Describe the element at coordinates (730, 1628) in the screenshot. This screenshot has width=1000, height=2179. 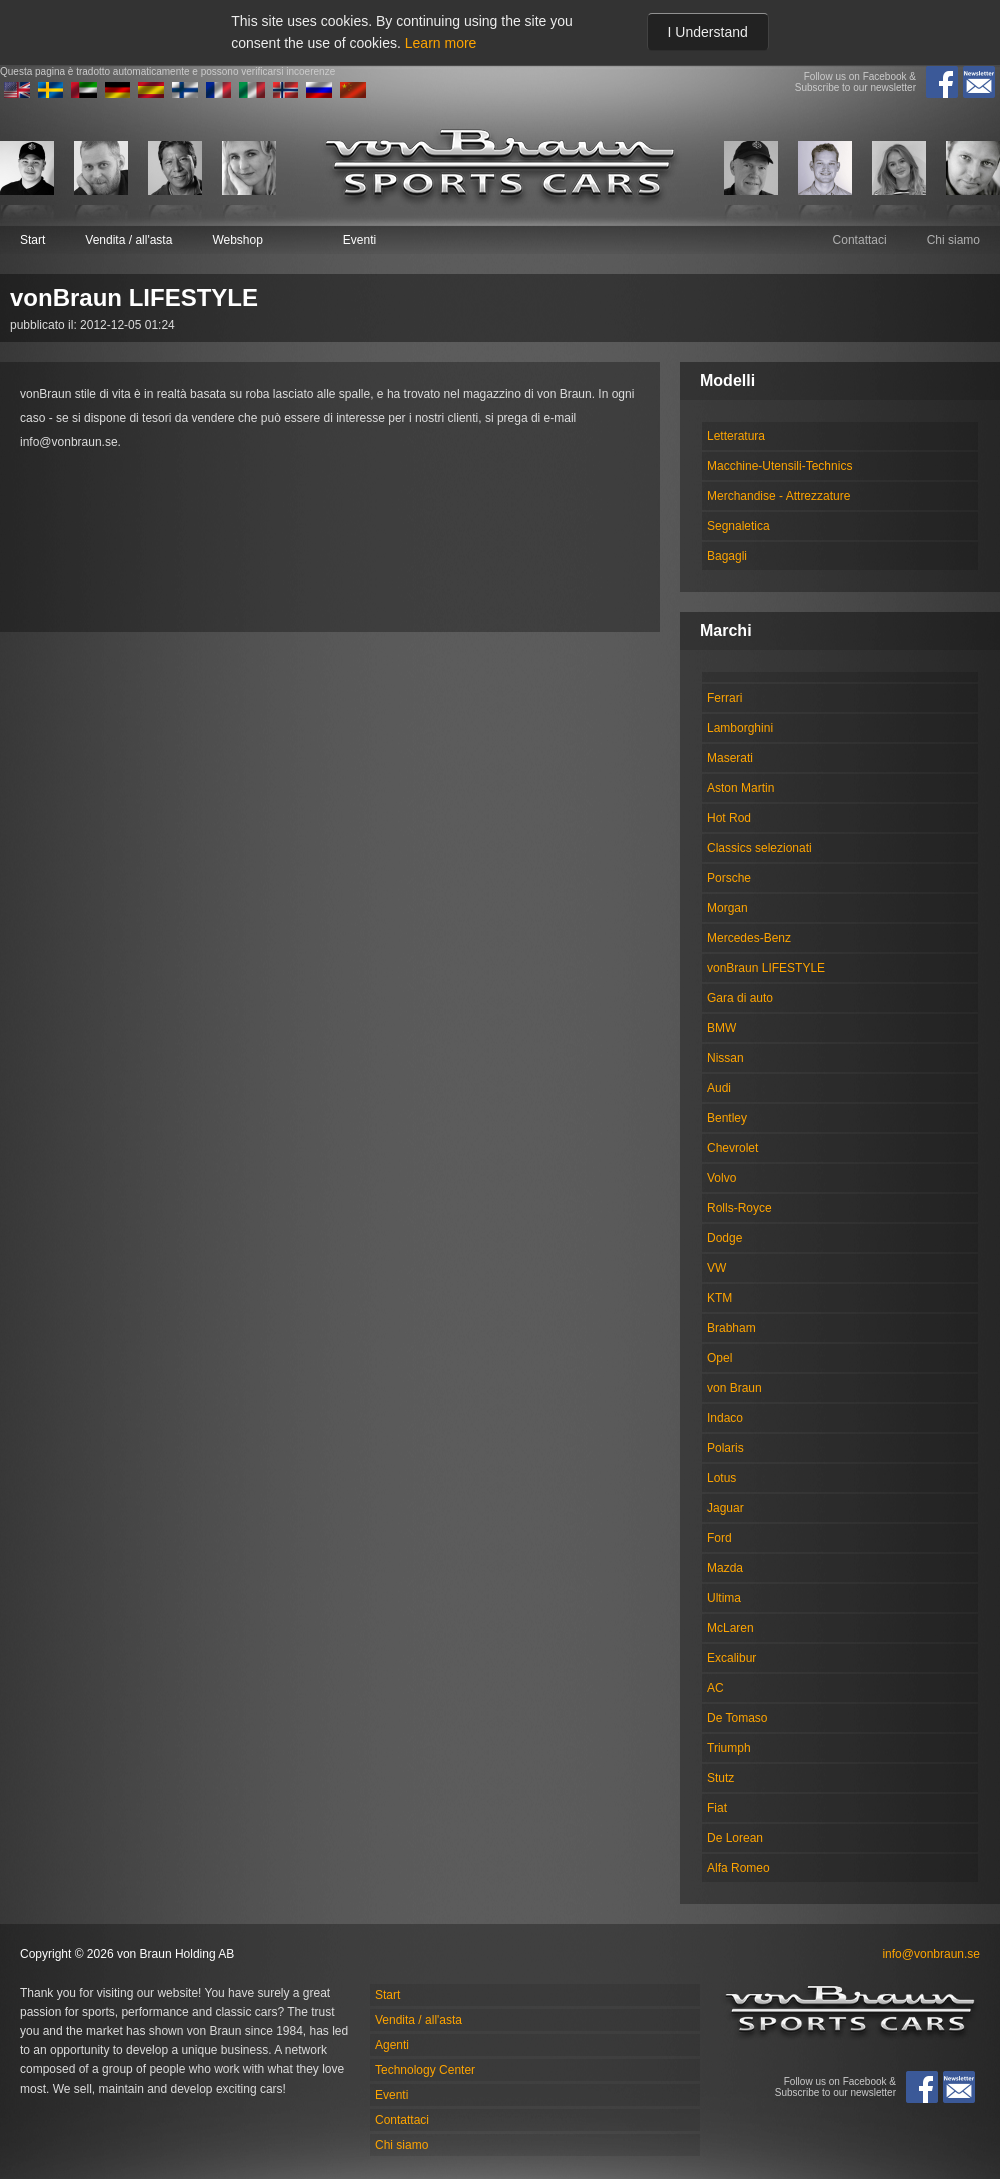
I see `McLaren` at that location.